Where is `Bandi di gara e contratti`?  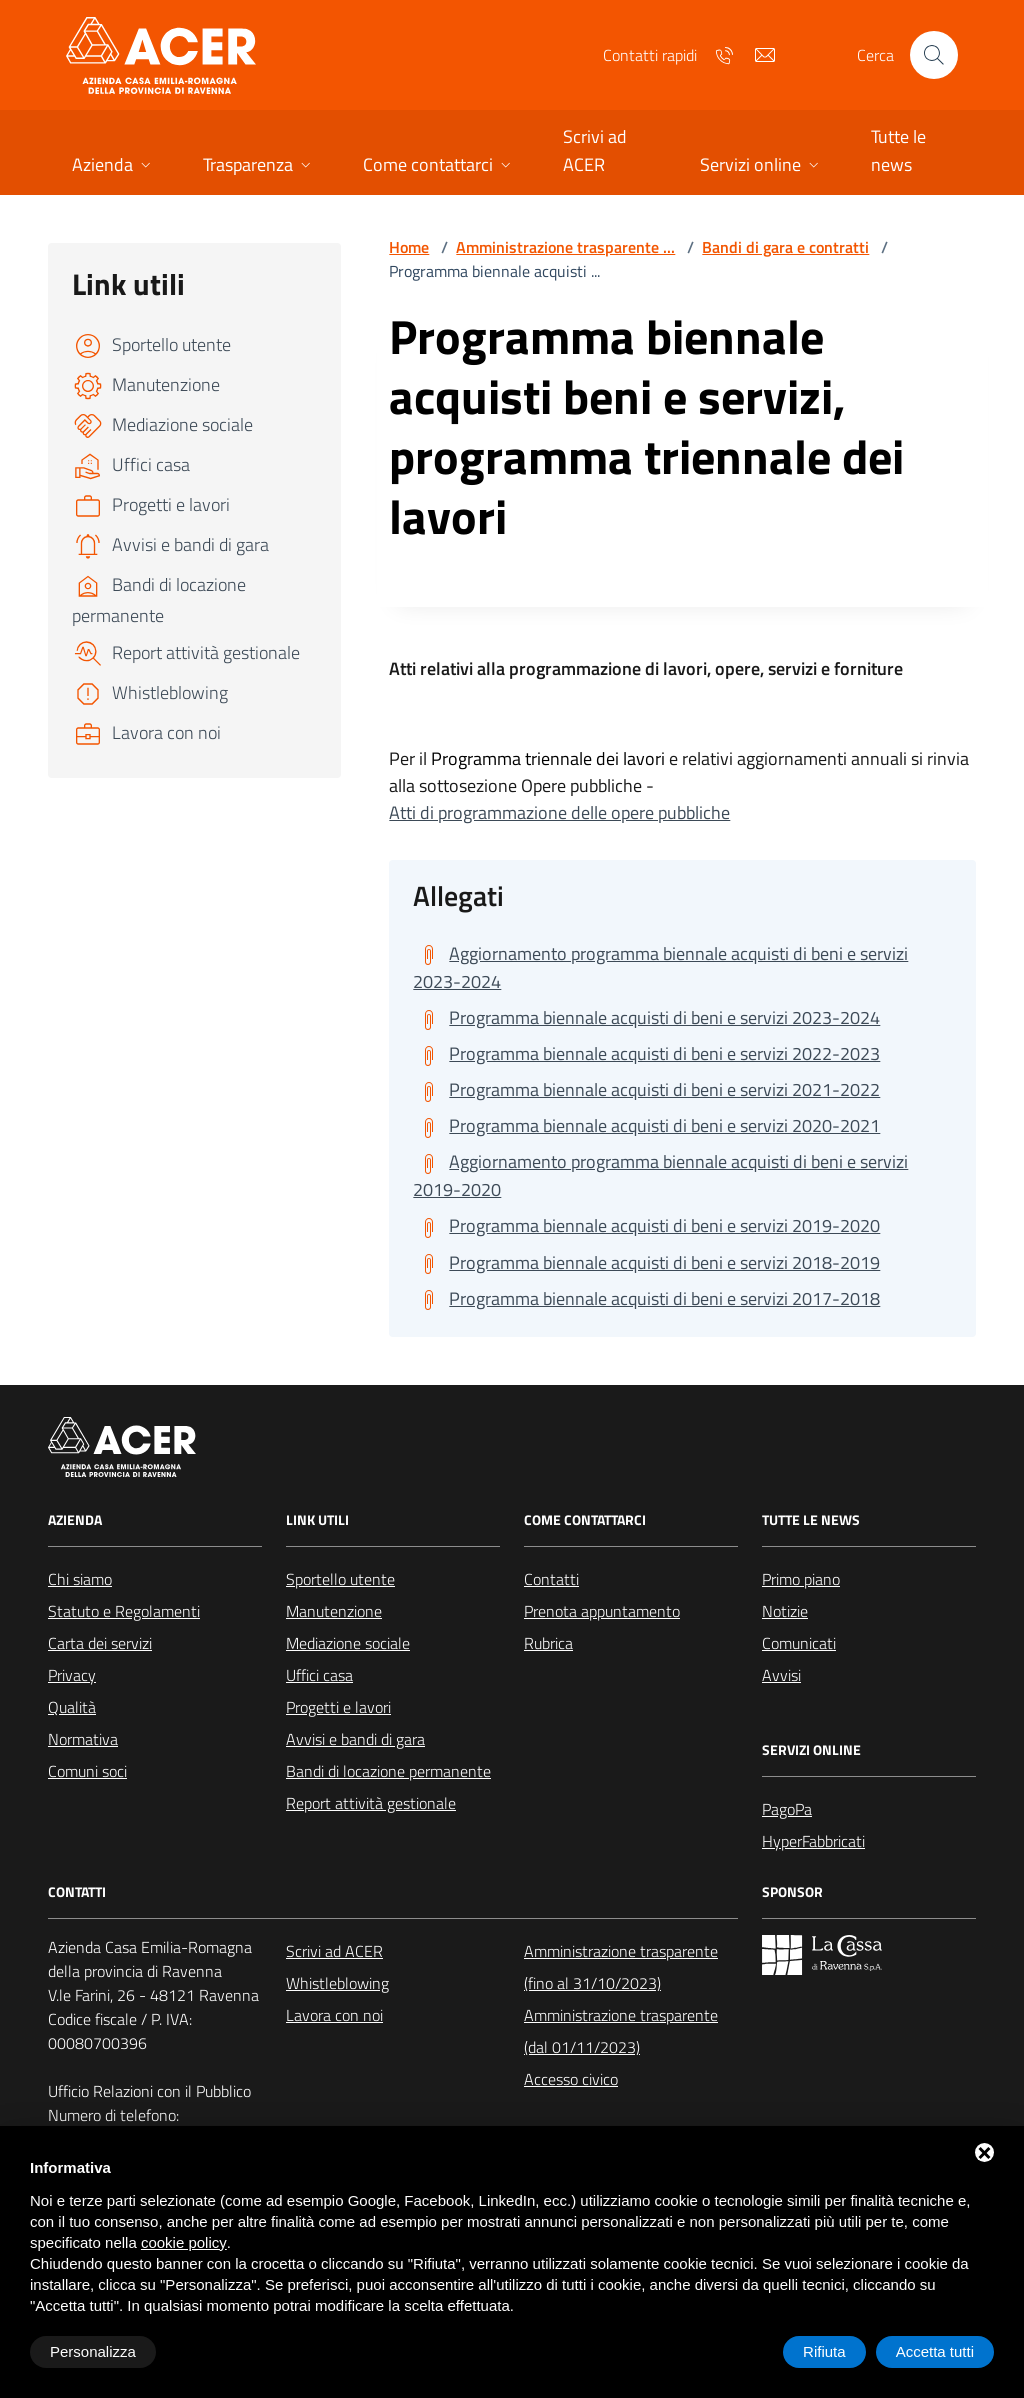
Bandi di gara e contratti is located at coordinates (785, 247).